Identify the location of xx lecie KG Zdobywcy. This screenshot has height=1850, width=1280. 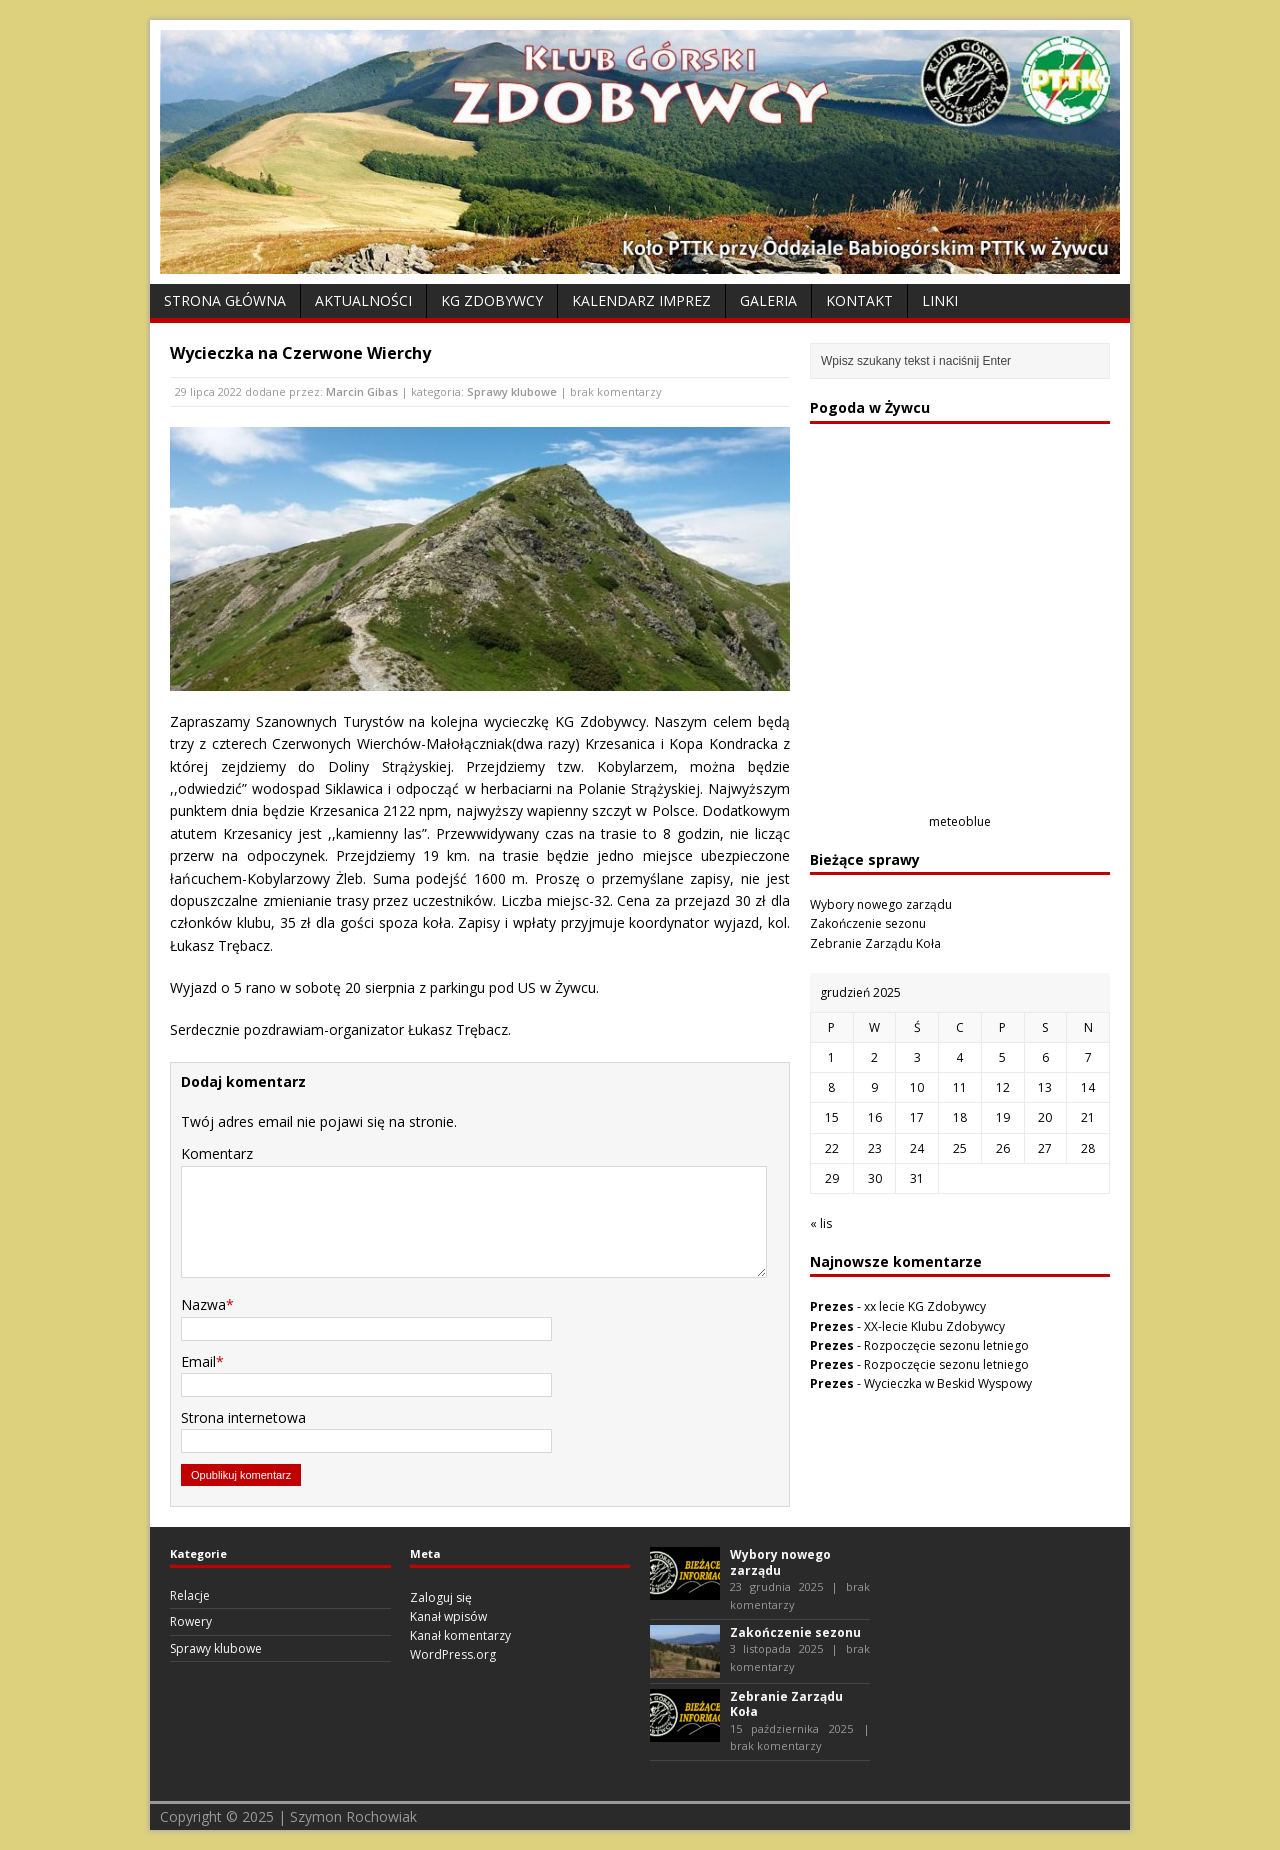
(925, 1306).